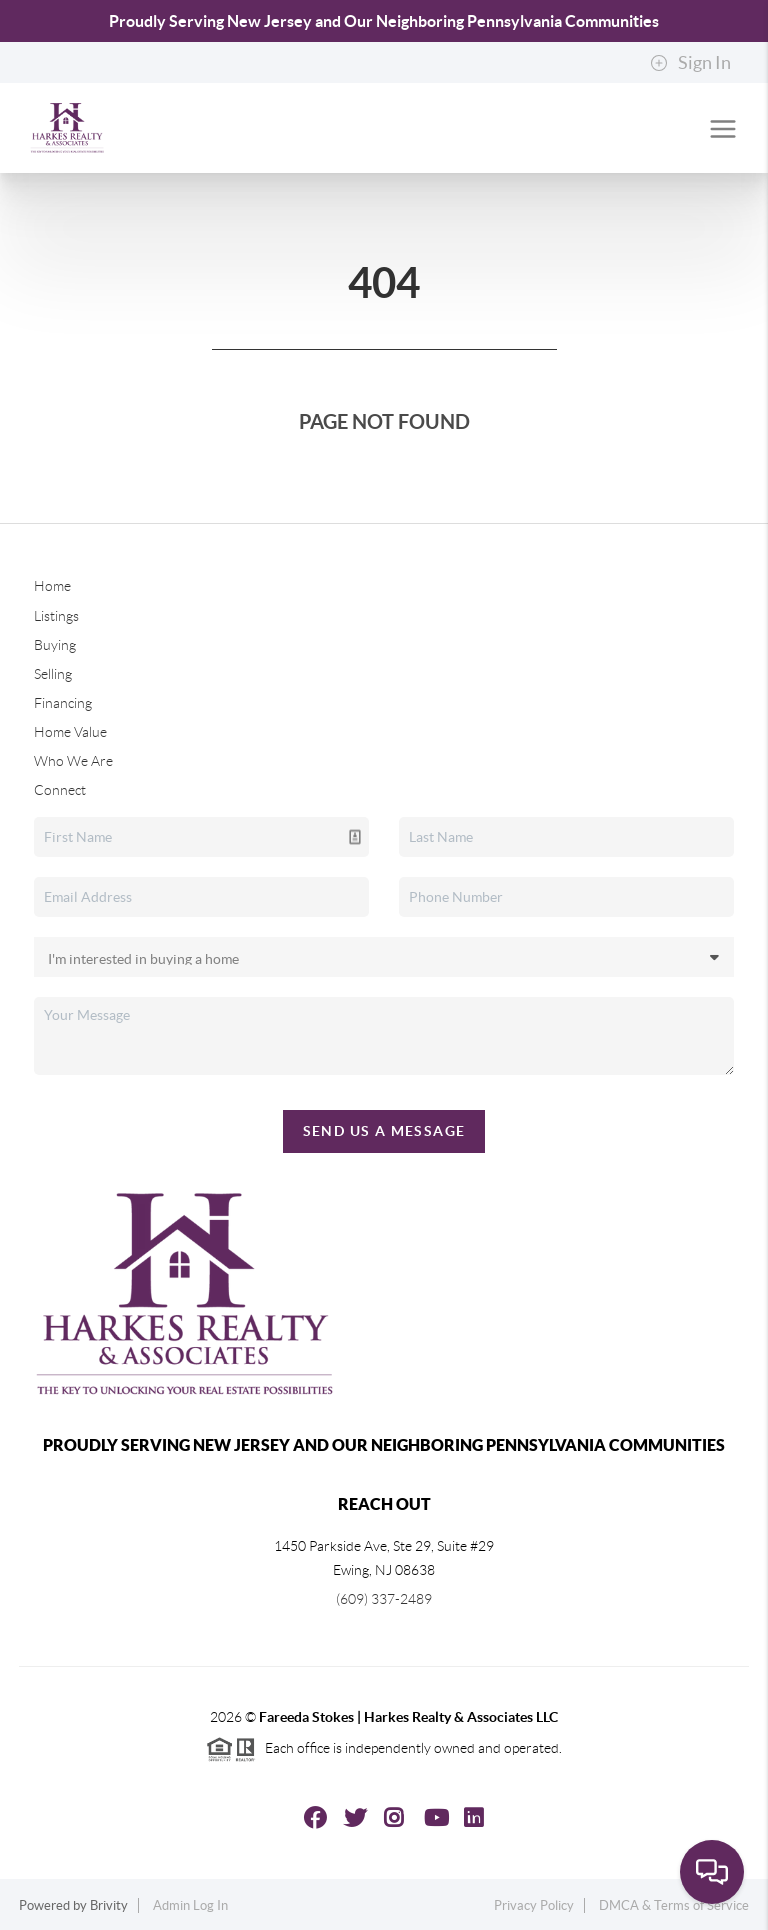  I want to click on Listings, so click(56, 616).